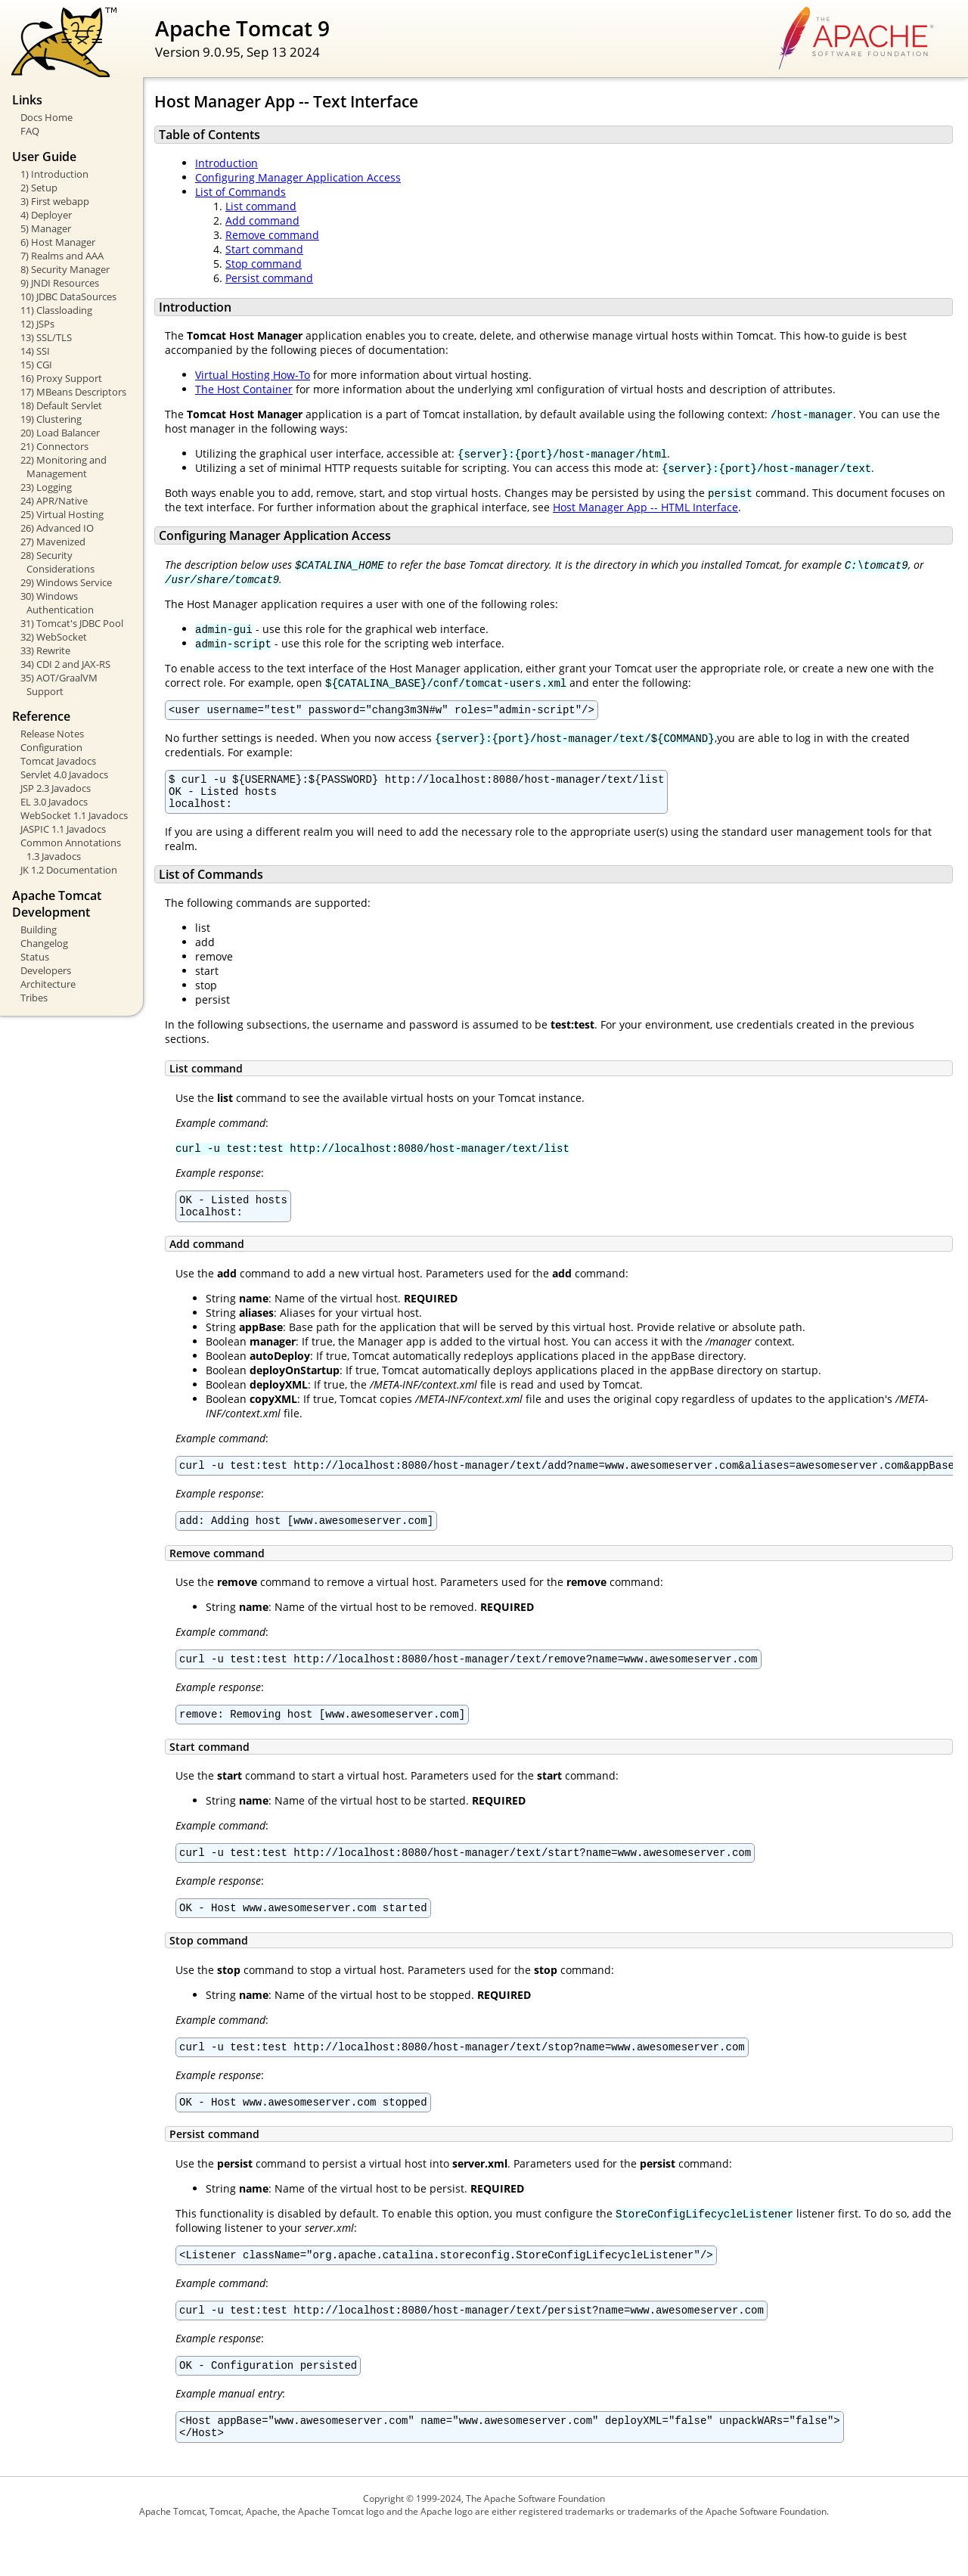 The image size is (968, 2576). Describe the element at coordinates (29, 131) in the screenshot. I see `FAQ` at that location.